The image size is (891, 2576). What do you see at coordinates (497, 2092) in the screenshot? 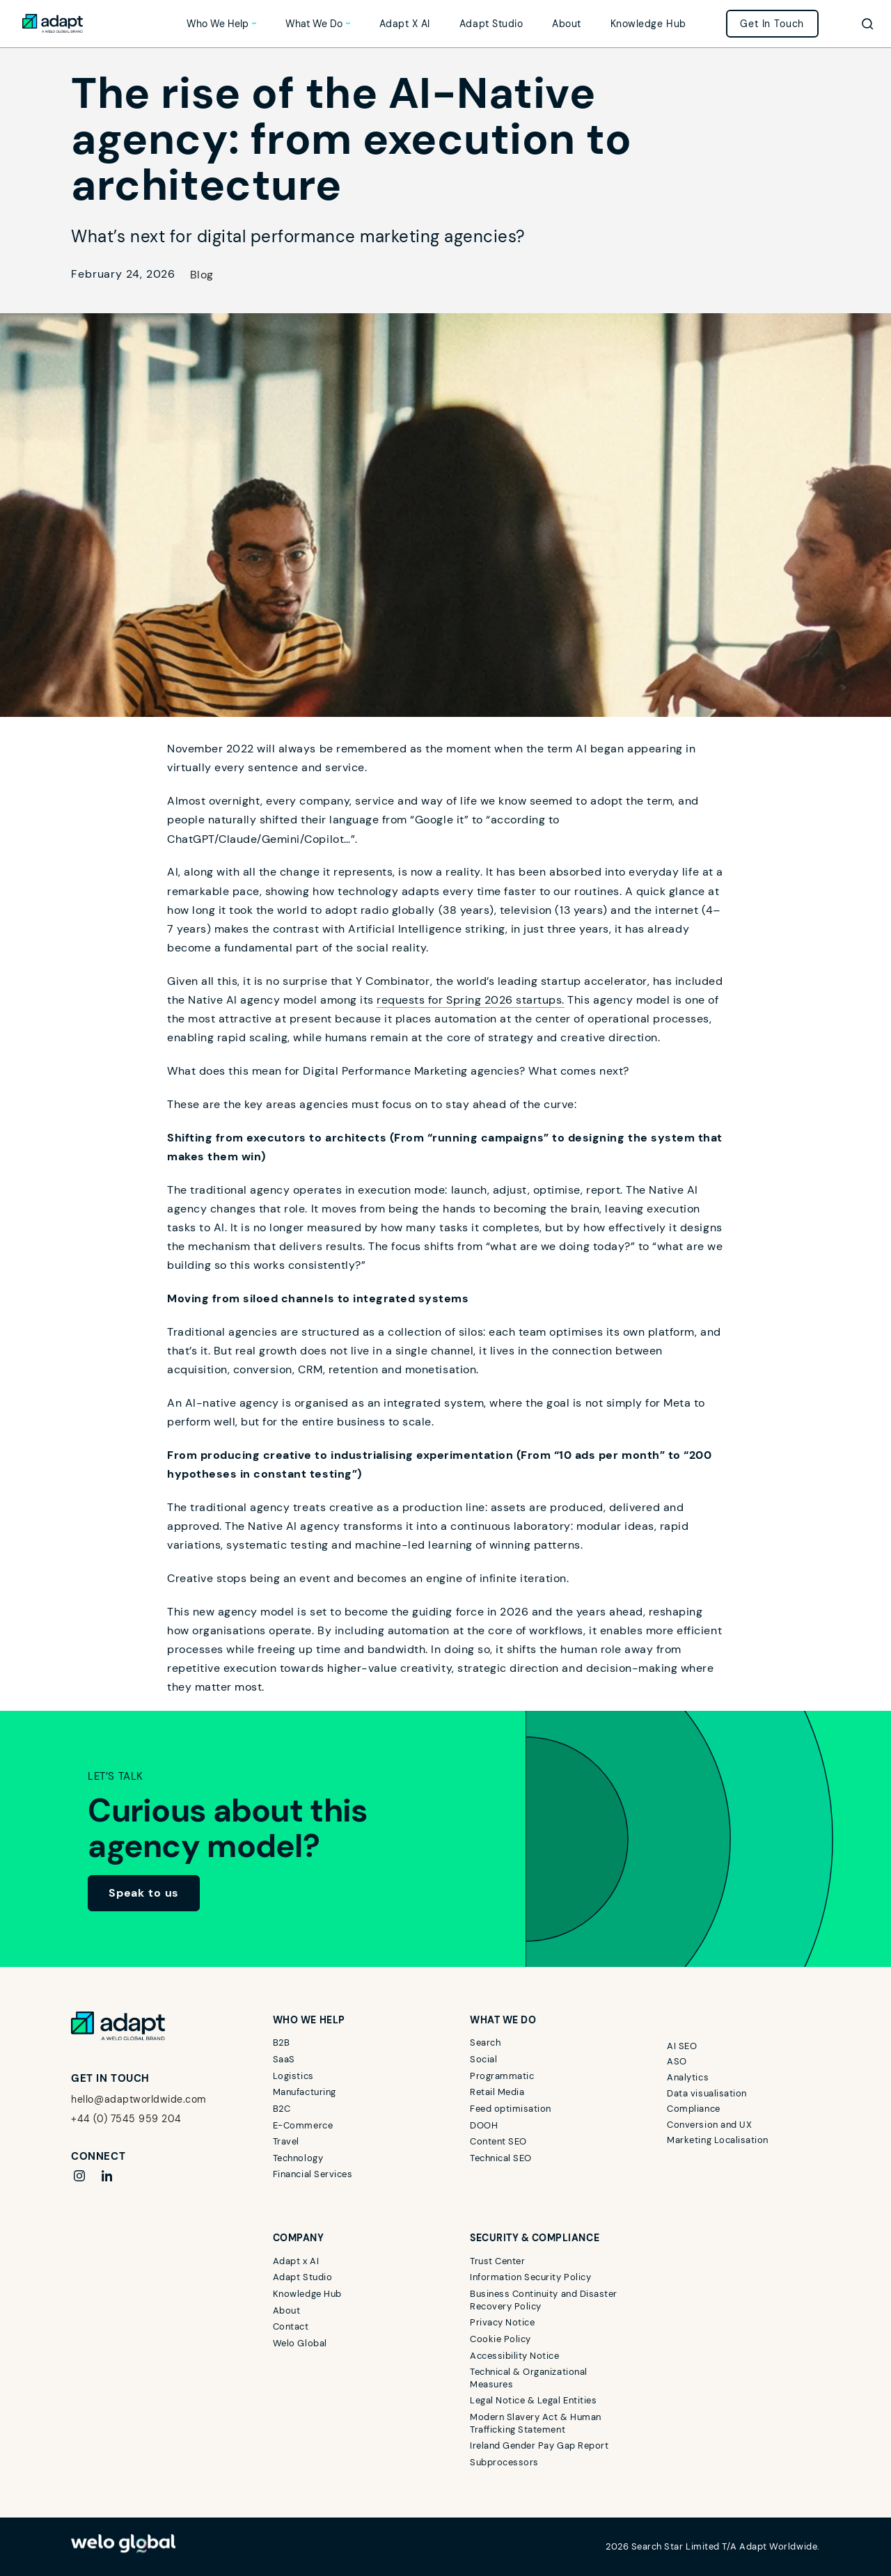
I see `Retail Media` at bounding box center [497, 2092].